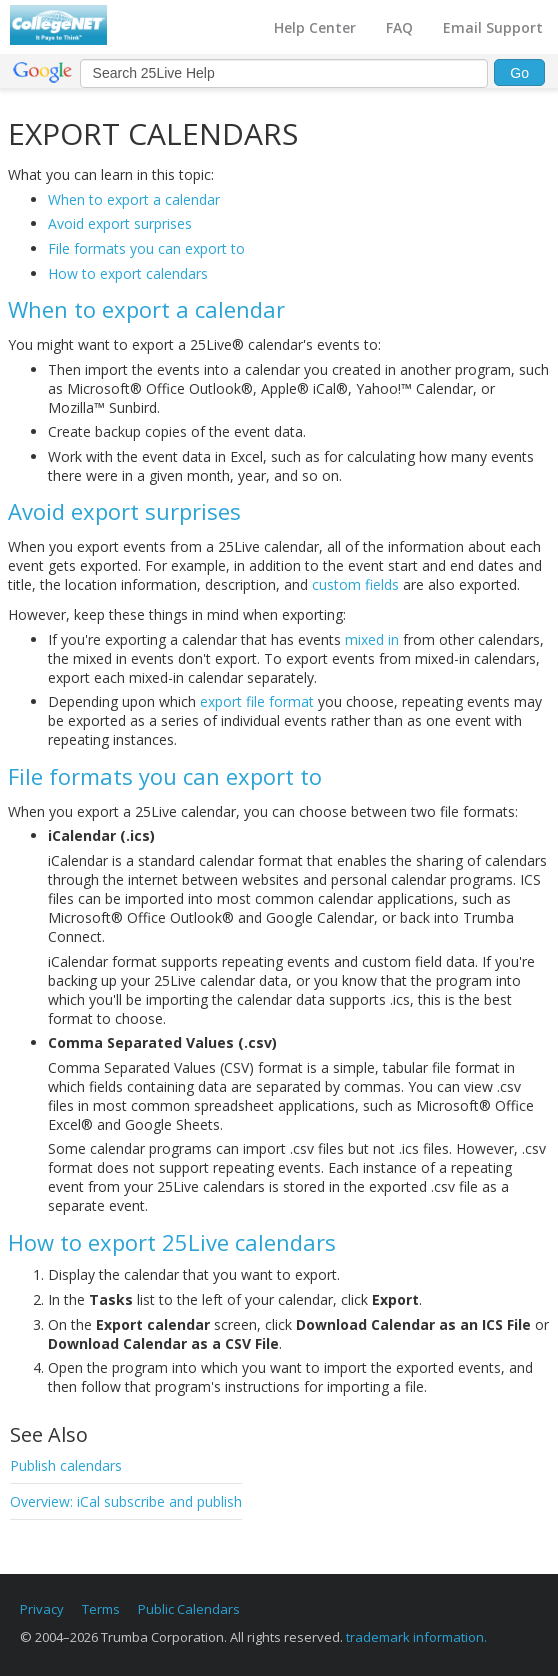 The height and width of the screenshot is (1676, 558). Describe the element at coordinates (372, 639) in the screenshot. I see `mixed in` at that location.